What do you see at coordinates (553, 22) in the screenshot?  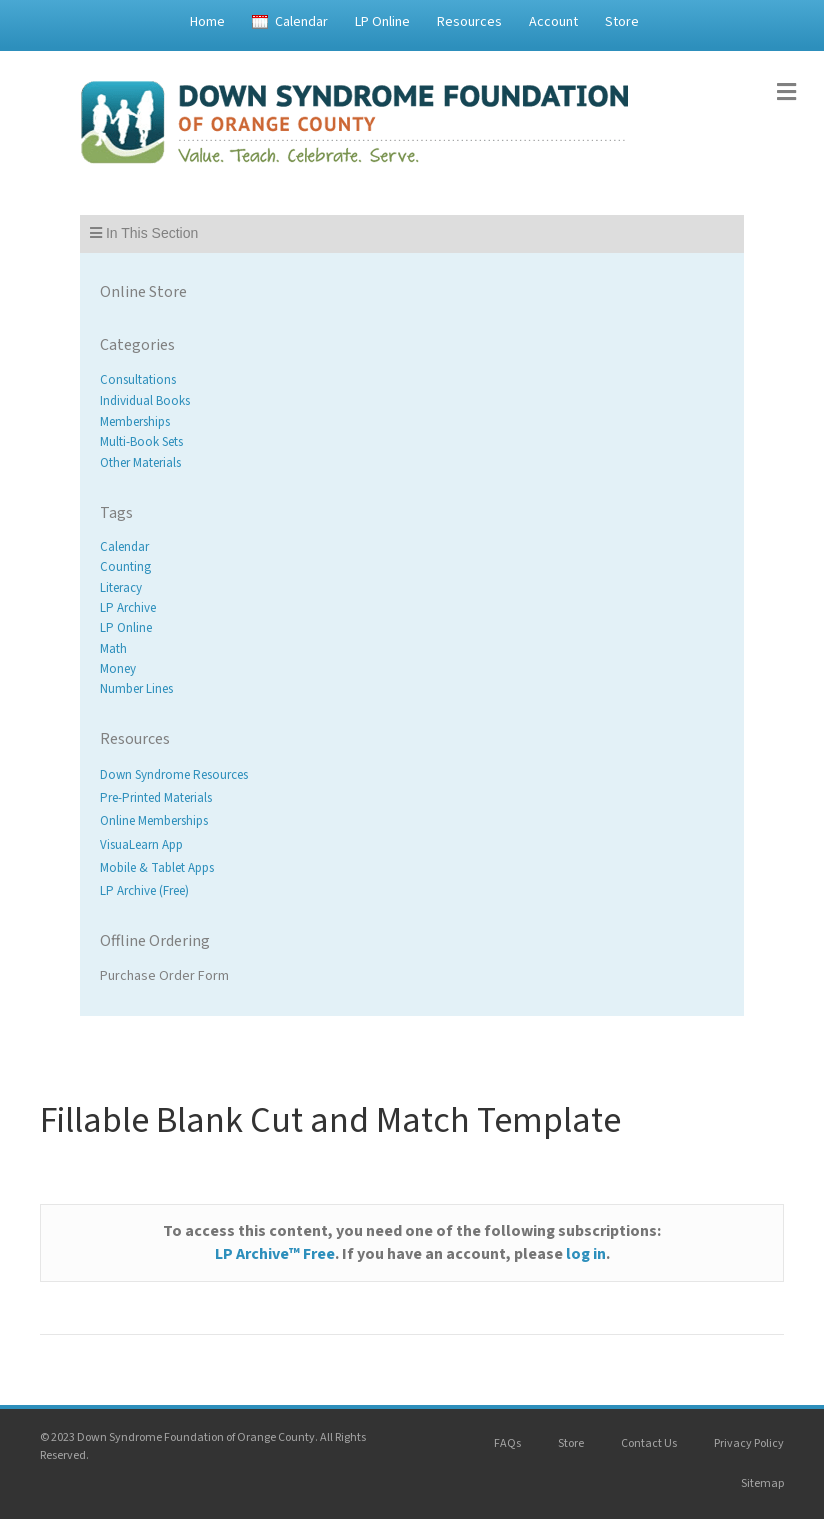 I see `Account` at bounding box center [553, 22].